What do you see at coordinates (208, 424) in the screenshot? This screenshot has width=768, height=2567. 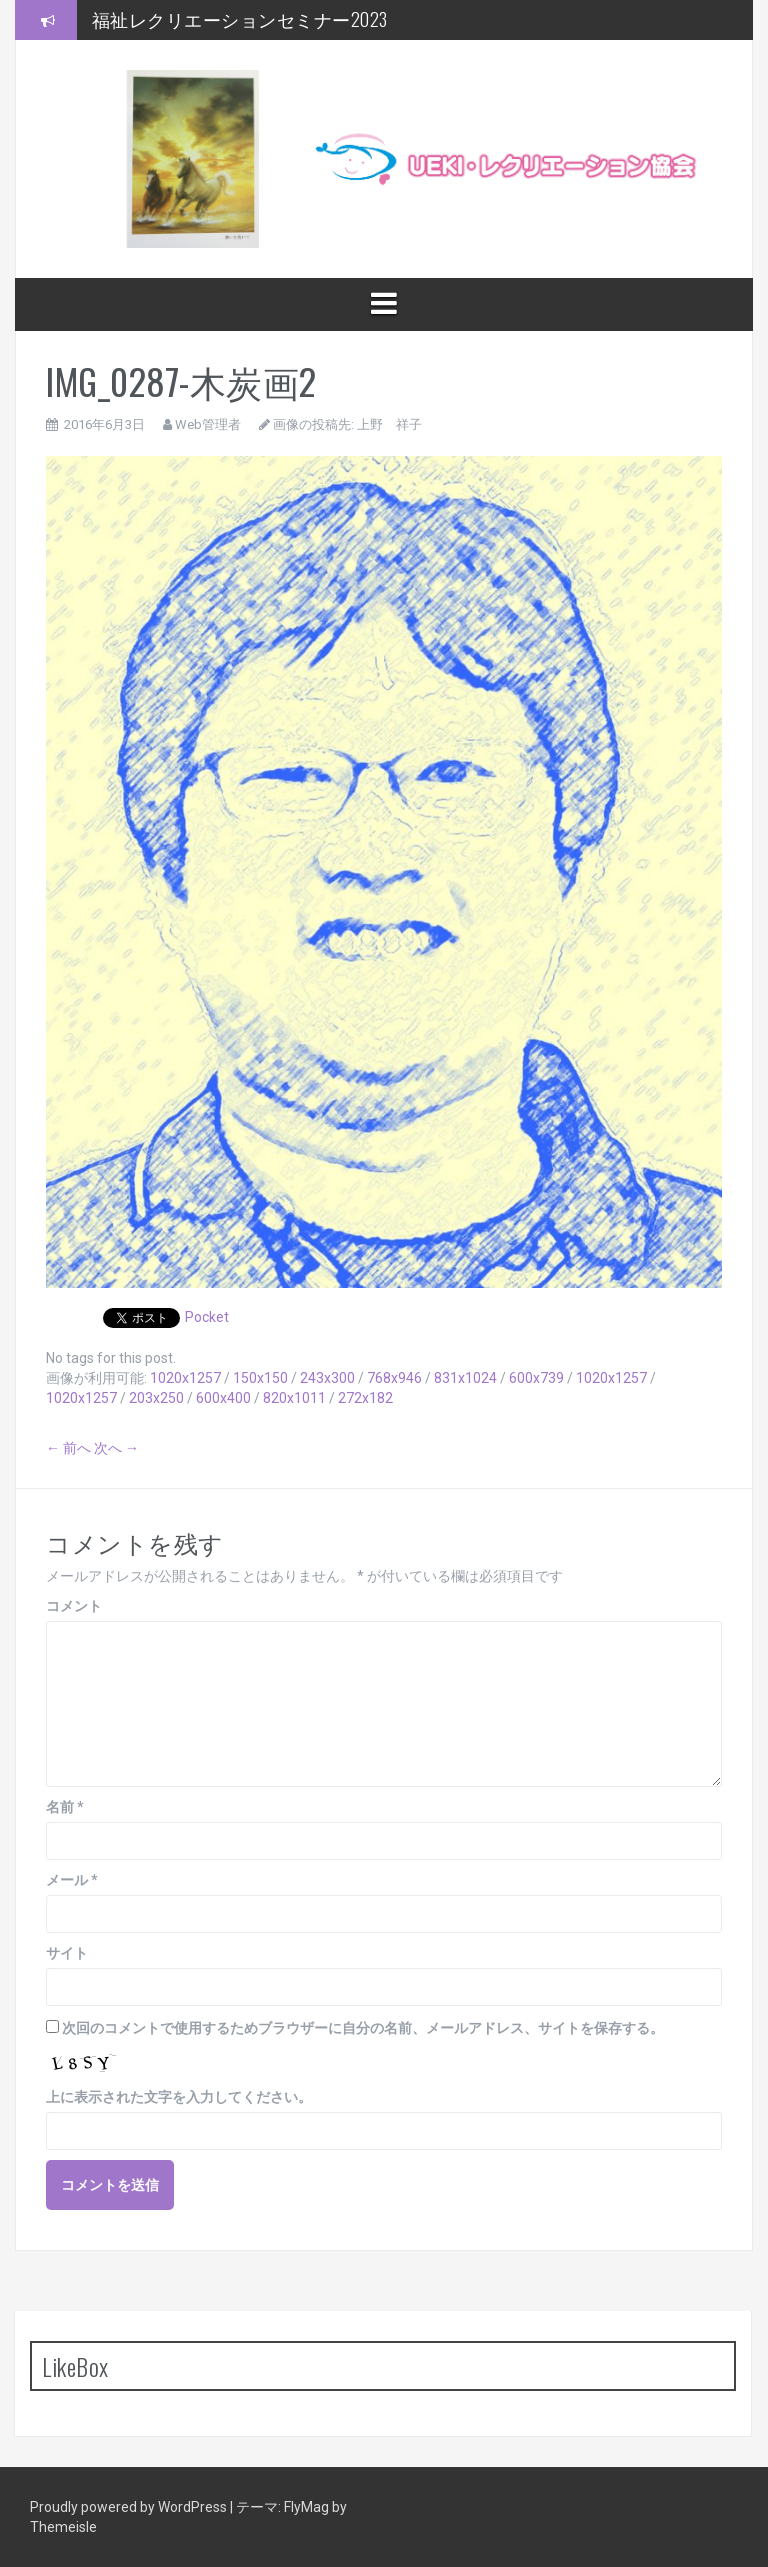 I see `Web管理者` at bounding box center [208, 424].